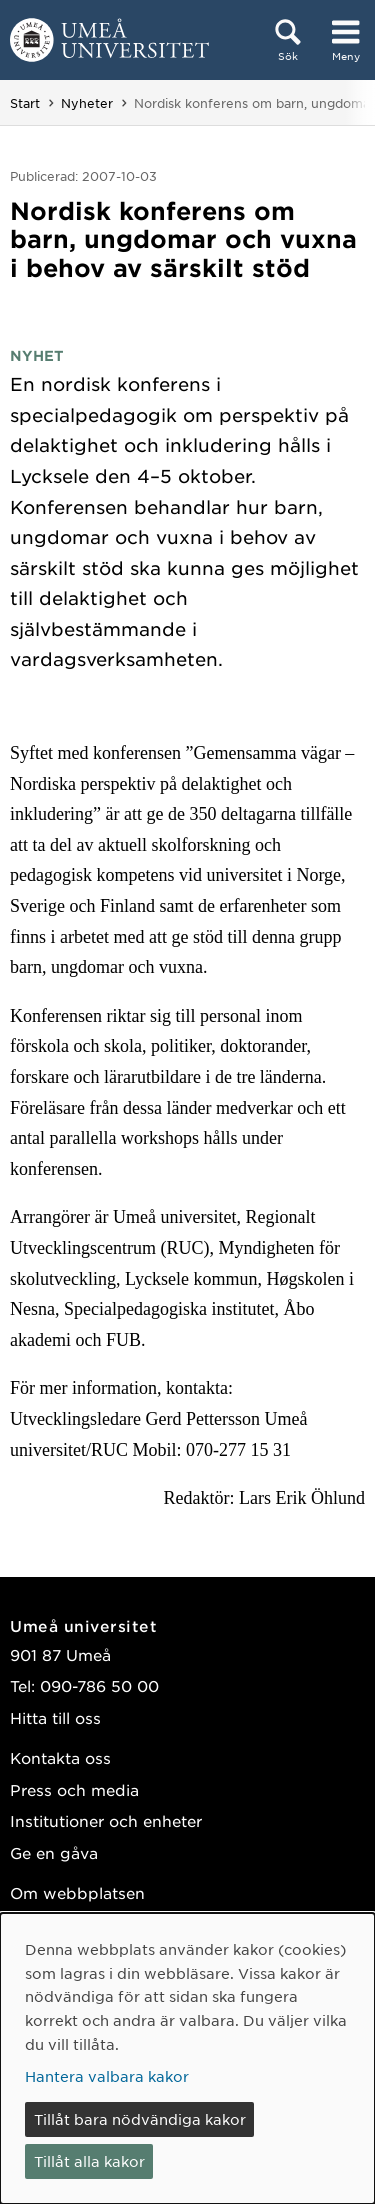 Image resolution: width=375 pixels, height=2204 pixels. Describe the element at coordinates (87, 103) in the screenshot. I see `Nyheter` at that location.